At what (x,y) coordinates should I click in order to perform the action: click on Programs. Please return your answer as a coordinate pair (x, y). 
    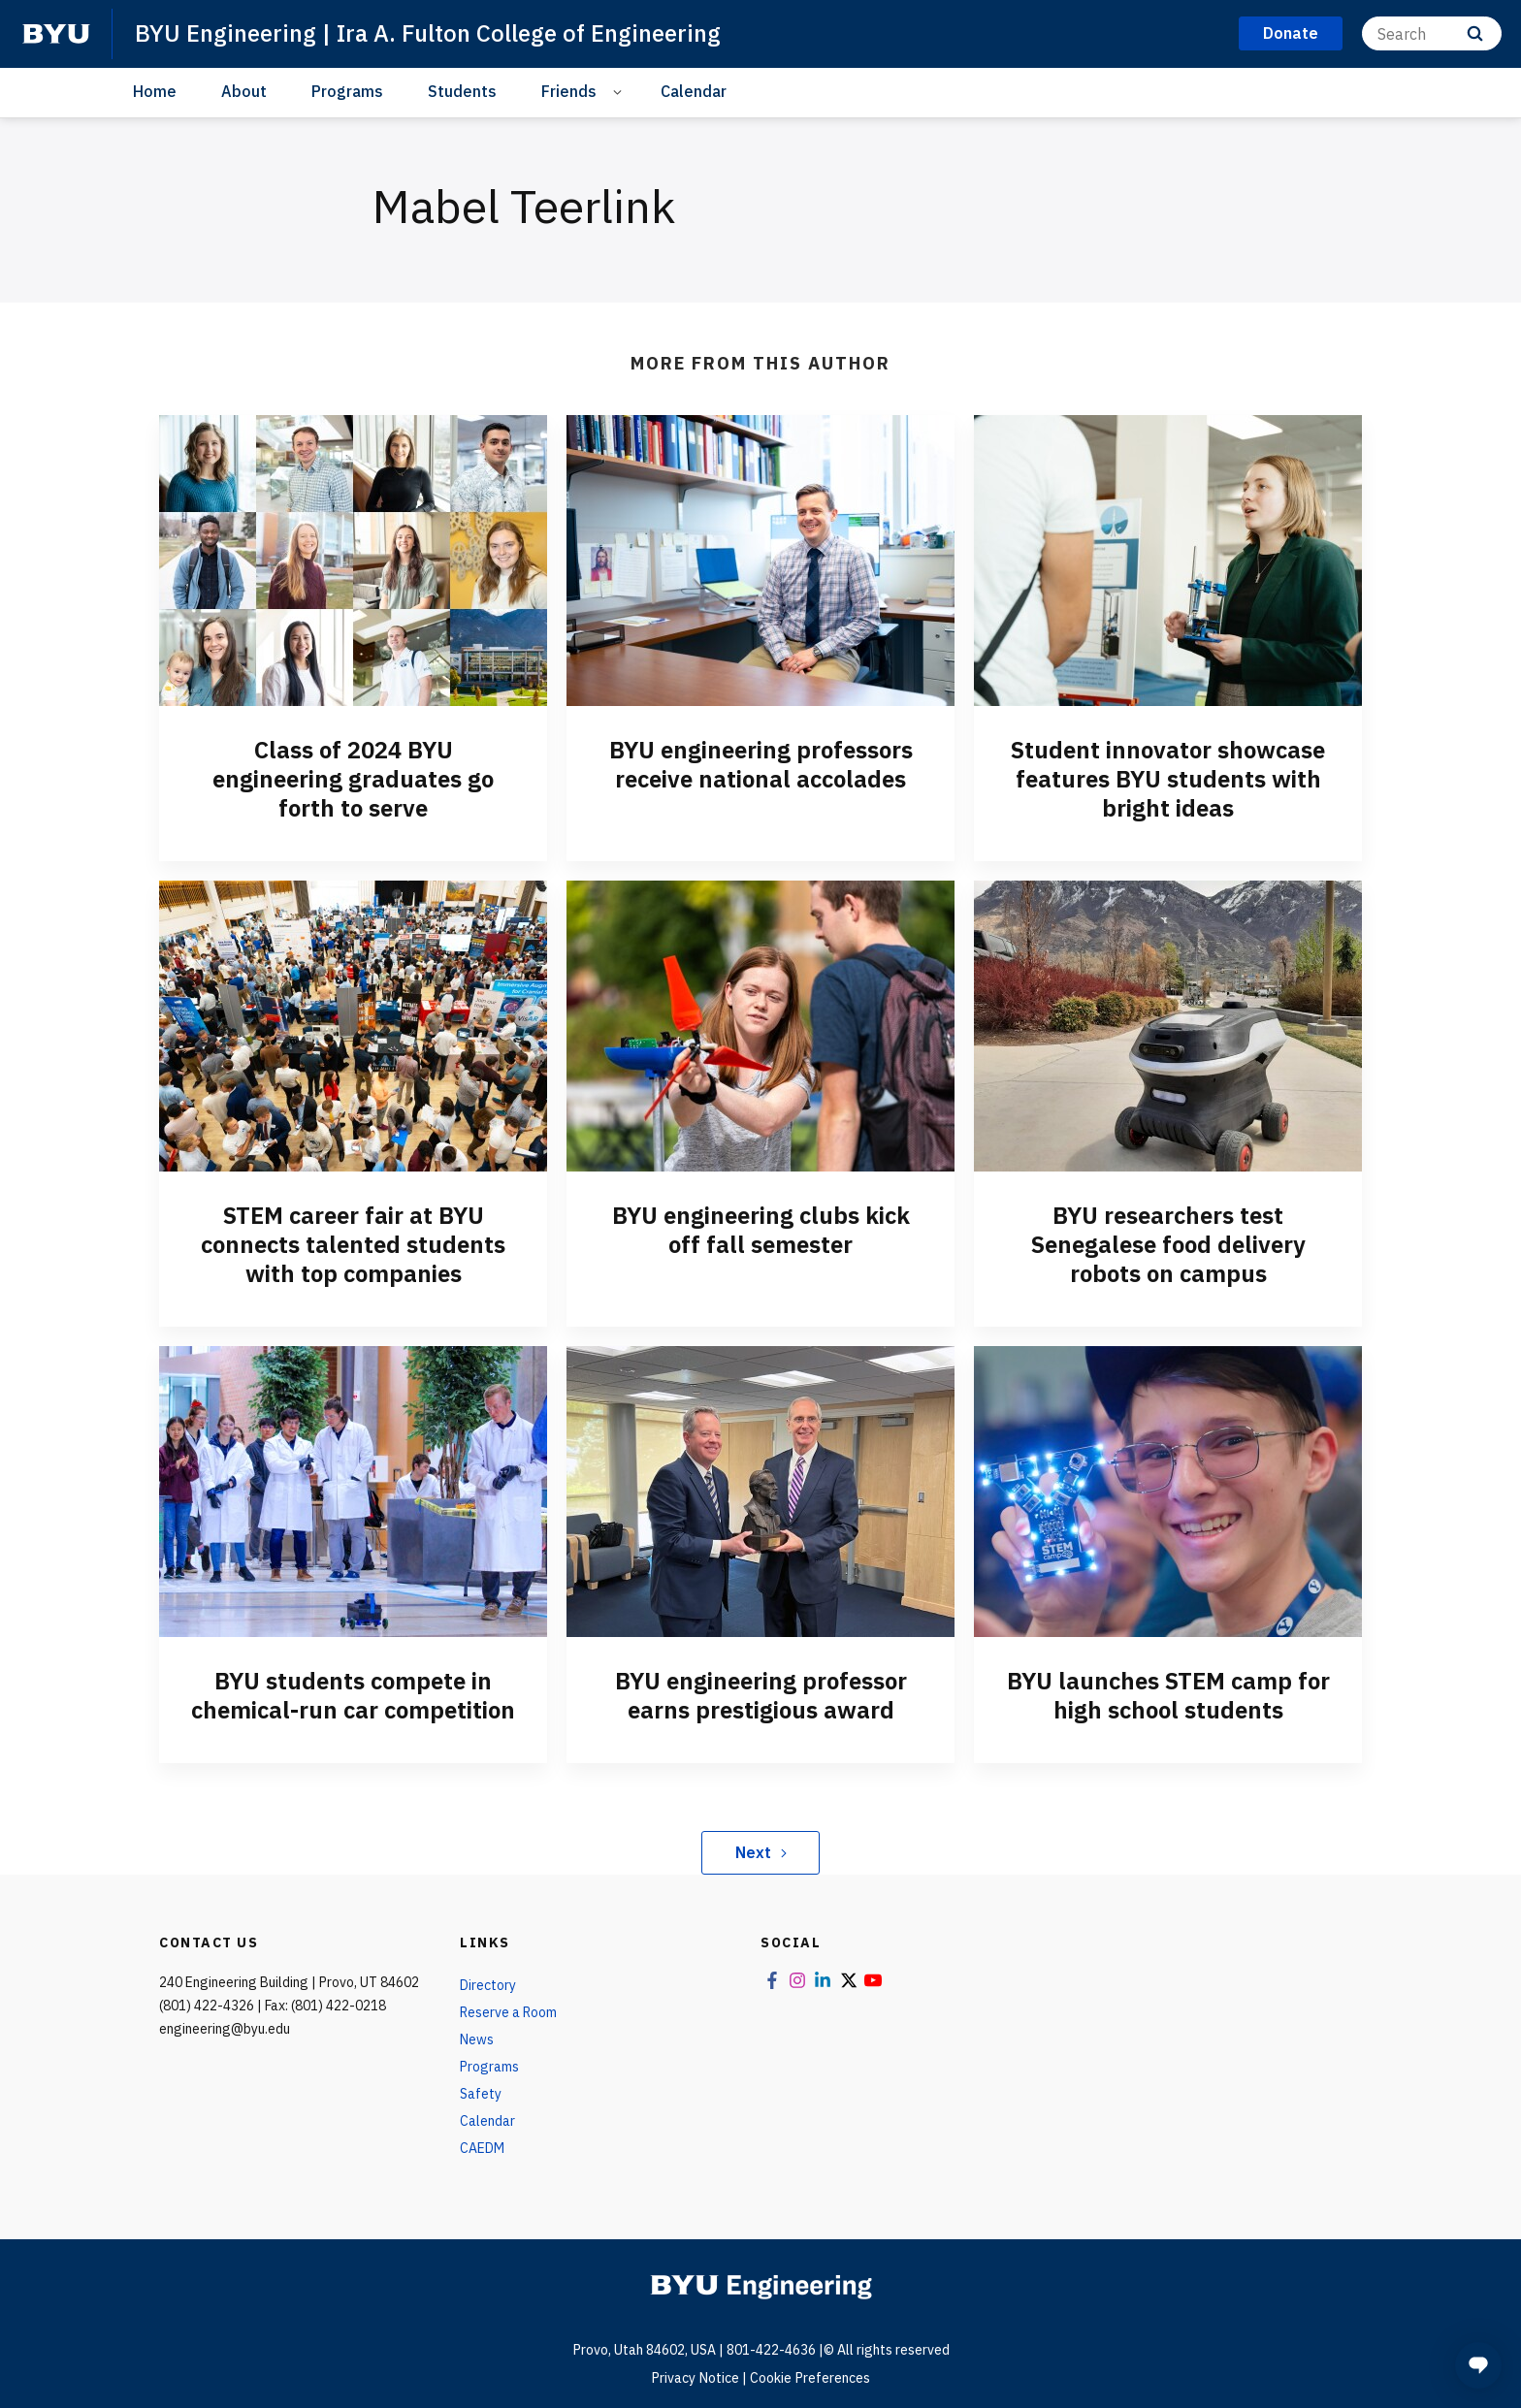
    Looking at the image, I should click on (347, 91).